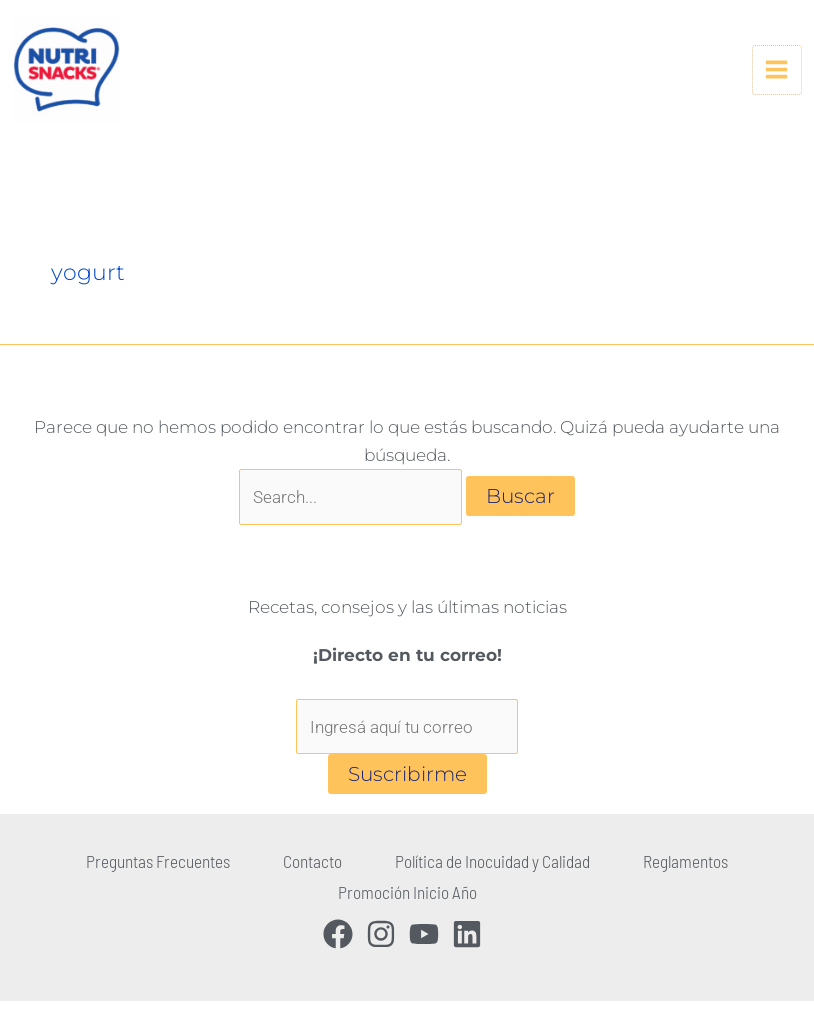 The width and height of the screenshot is (814, 1011). Describe the element at coordinates (428, 944) in the screenshot. I see `[youtube]` at that location.